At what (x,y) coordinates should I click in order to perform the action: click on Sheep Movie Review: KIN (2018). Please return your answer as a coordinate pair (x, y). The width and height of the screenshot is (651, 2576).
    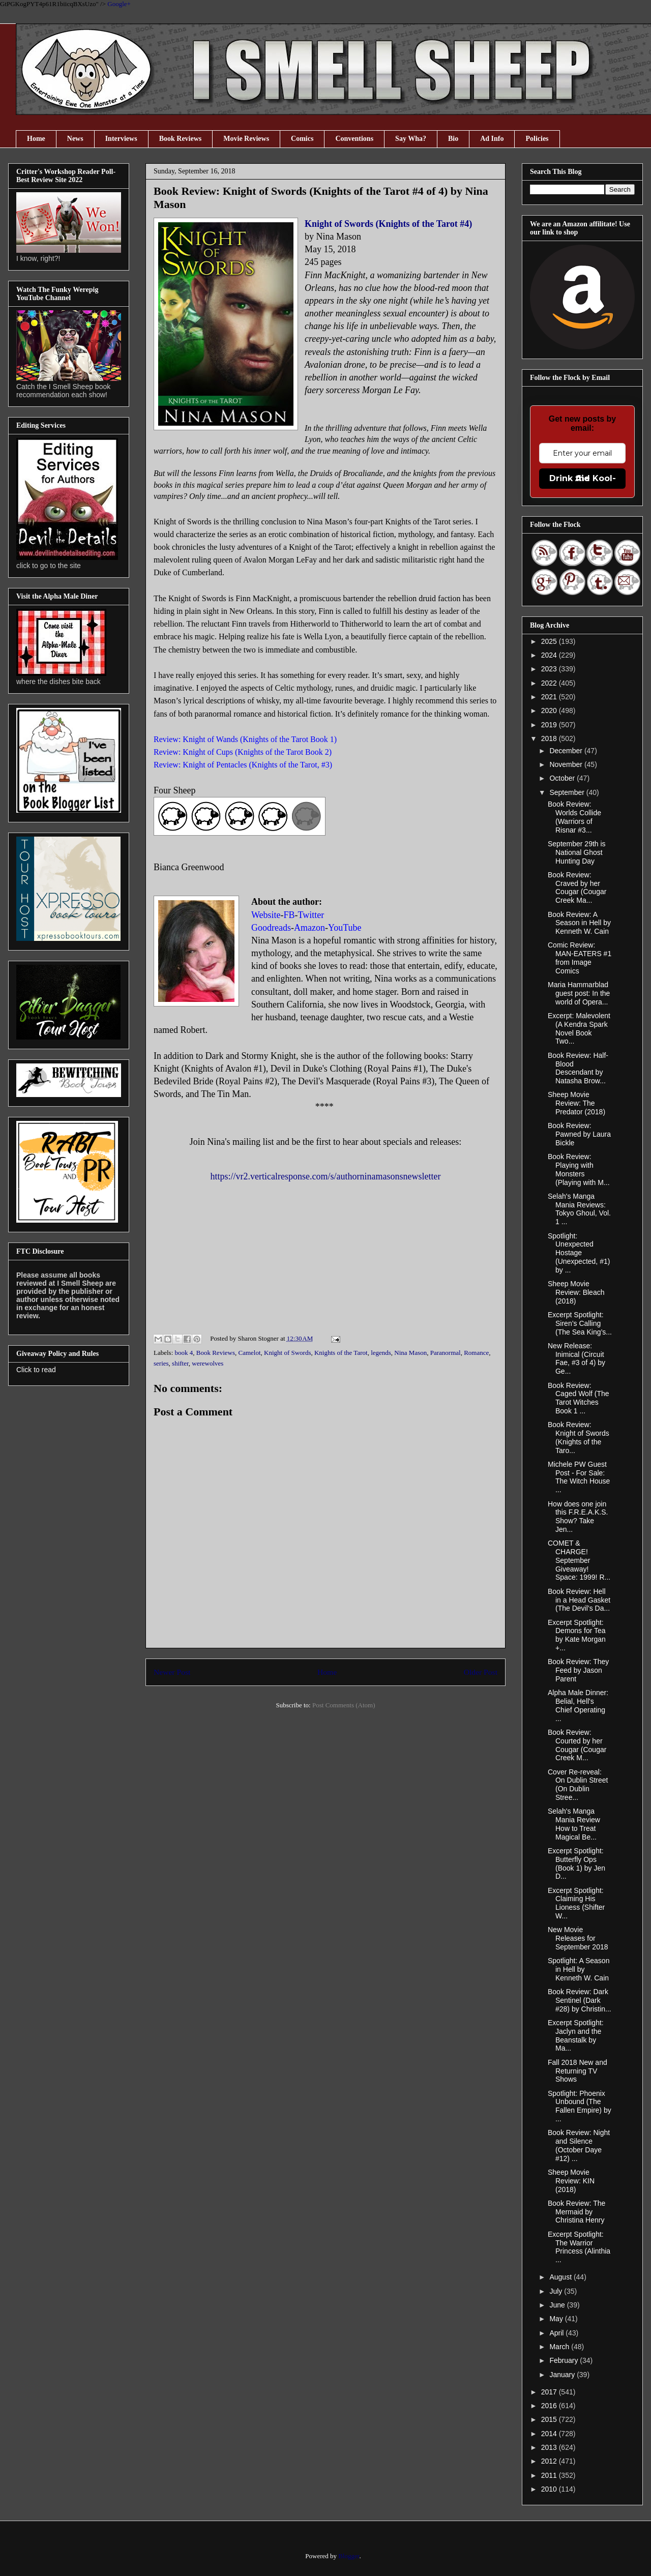
    Looking at the image, I should click on (571, 2181).